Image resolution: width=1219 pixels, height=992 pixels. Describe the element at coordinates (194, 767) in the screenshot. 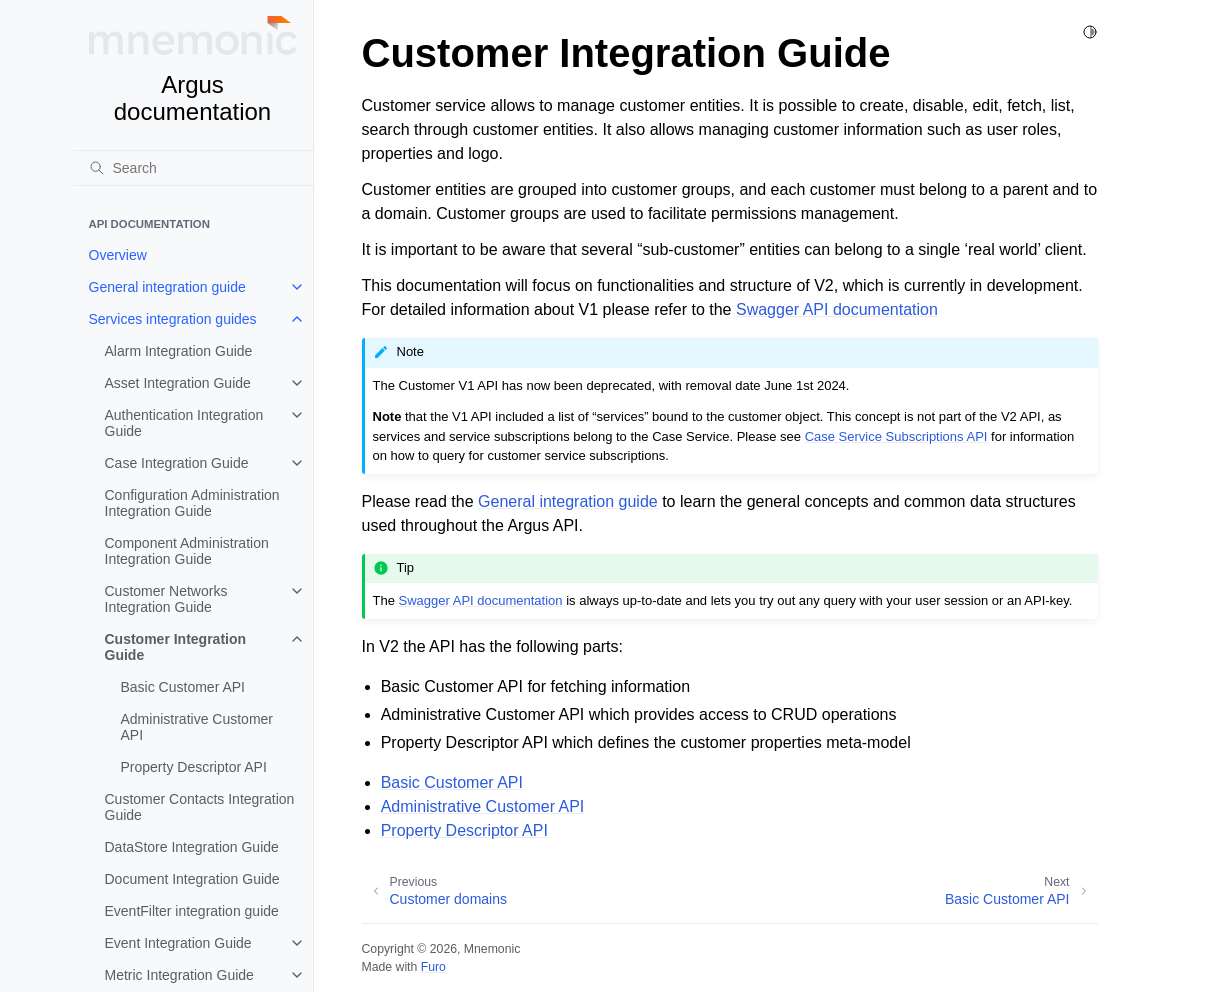

I see `Property Descriptor API` at that location.